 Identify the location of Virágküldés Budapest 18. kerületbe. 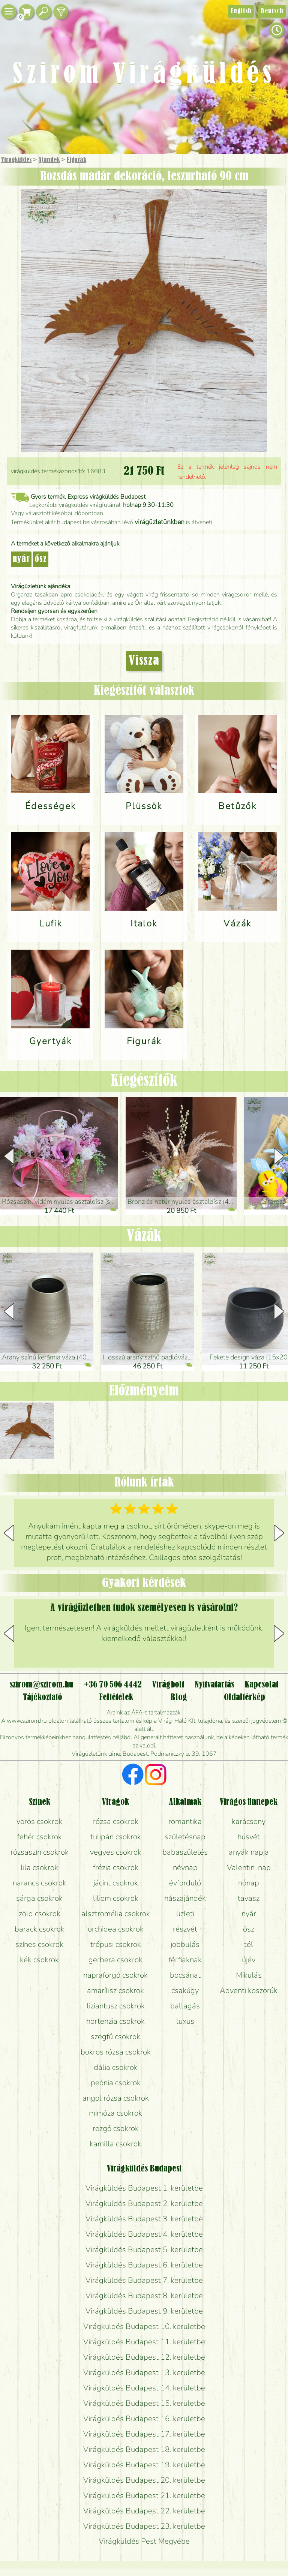
(144, 2449).